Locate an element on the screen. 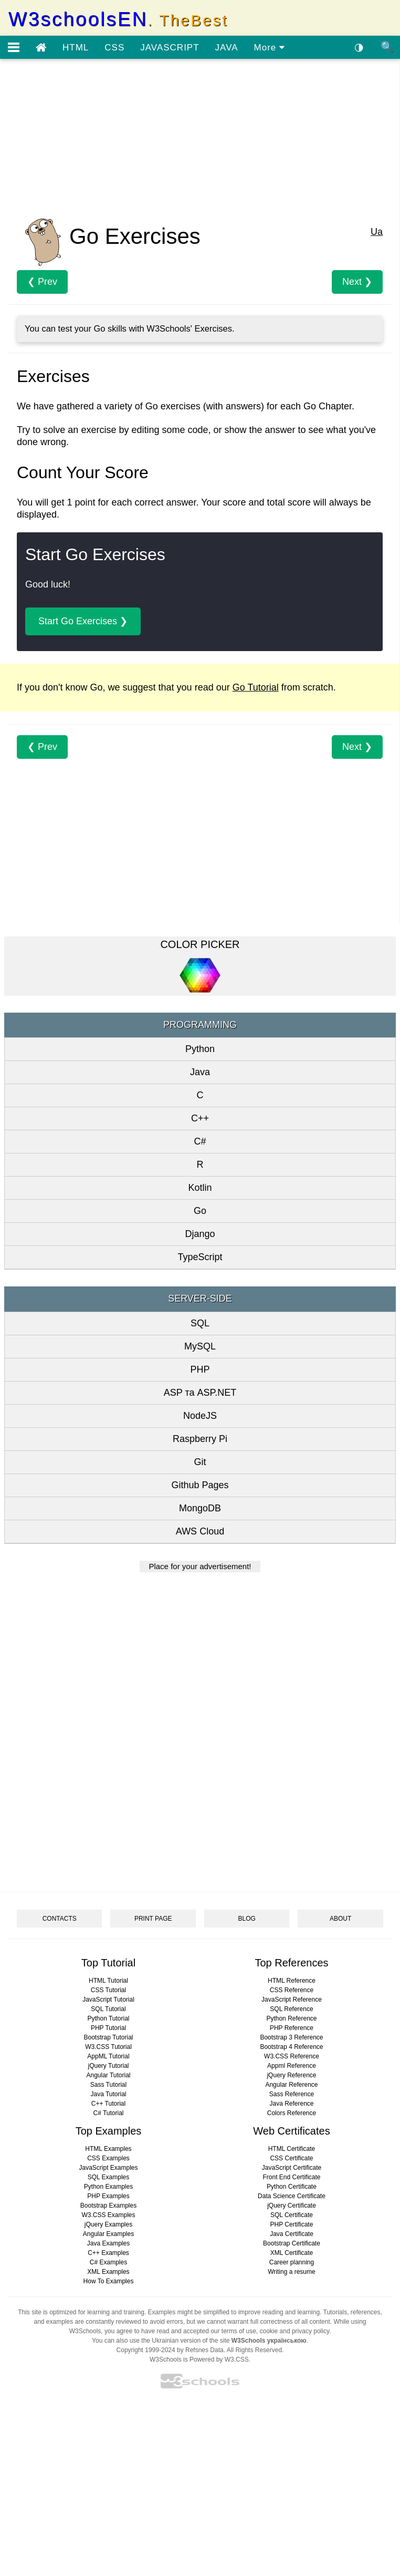  Career planning is located at coordinates (291, 2262).